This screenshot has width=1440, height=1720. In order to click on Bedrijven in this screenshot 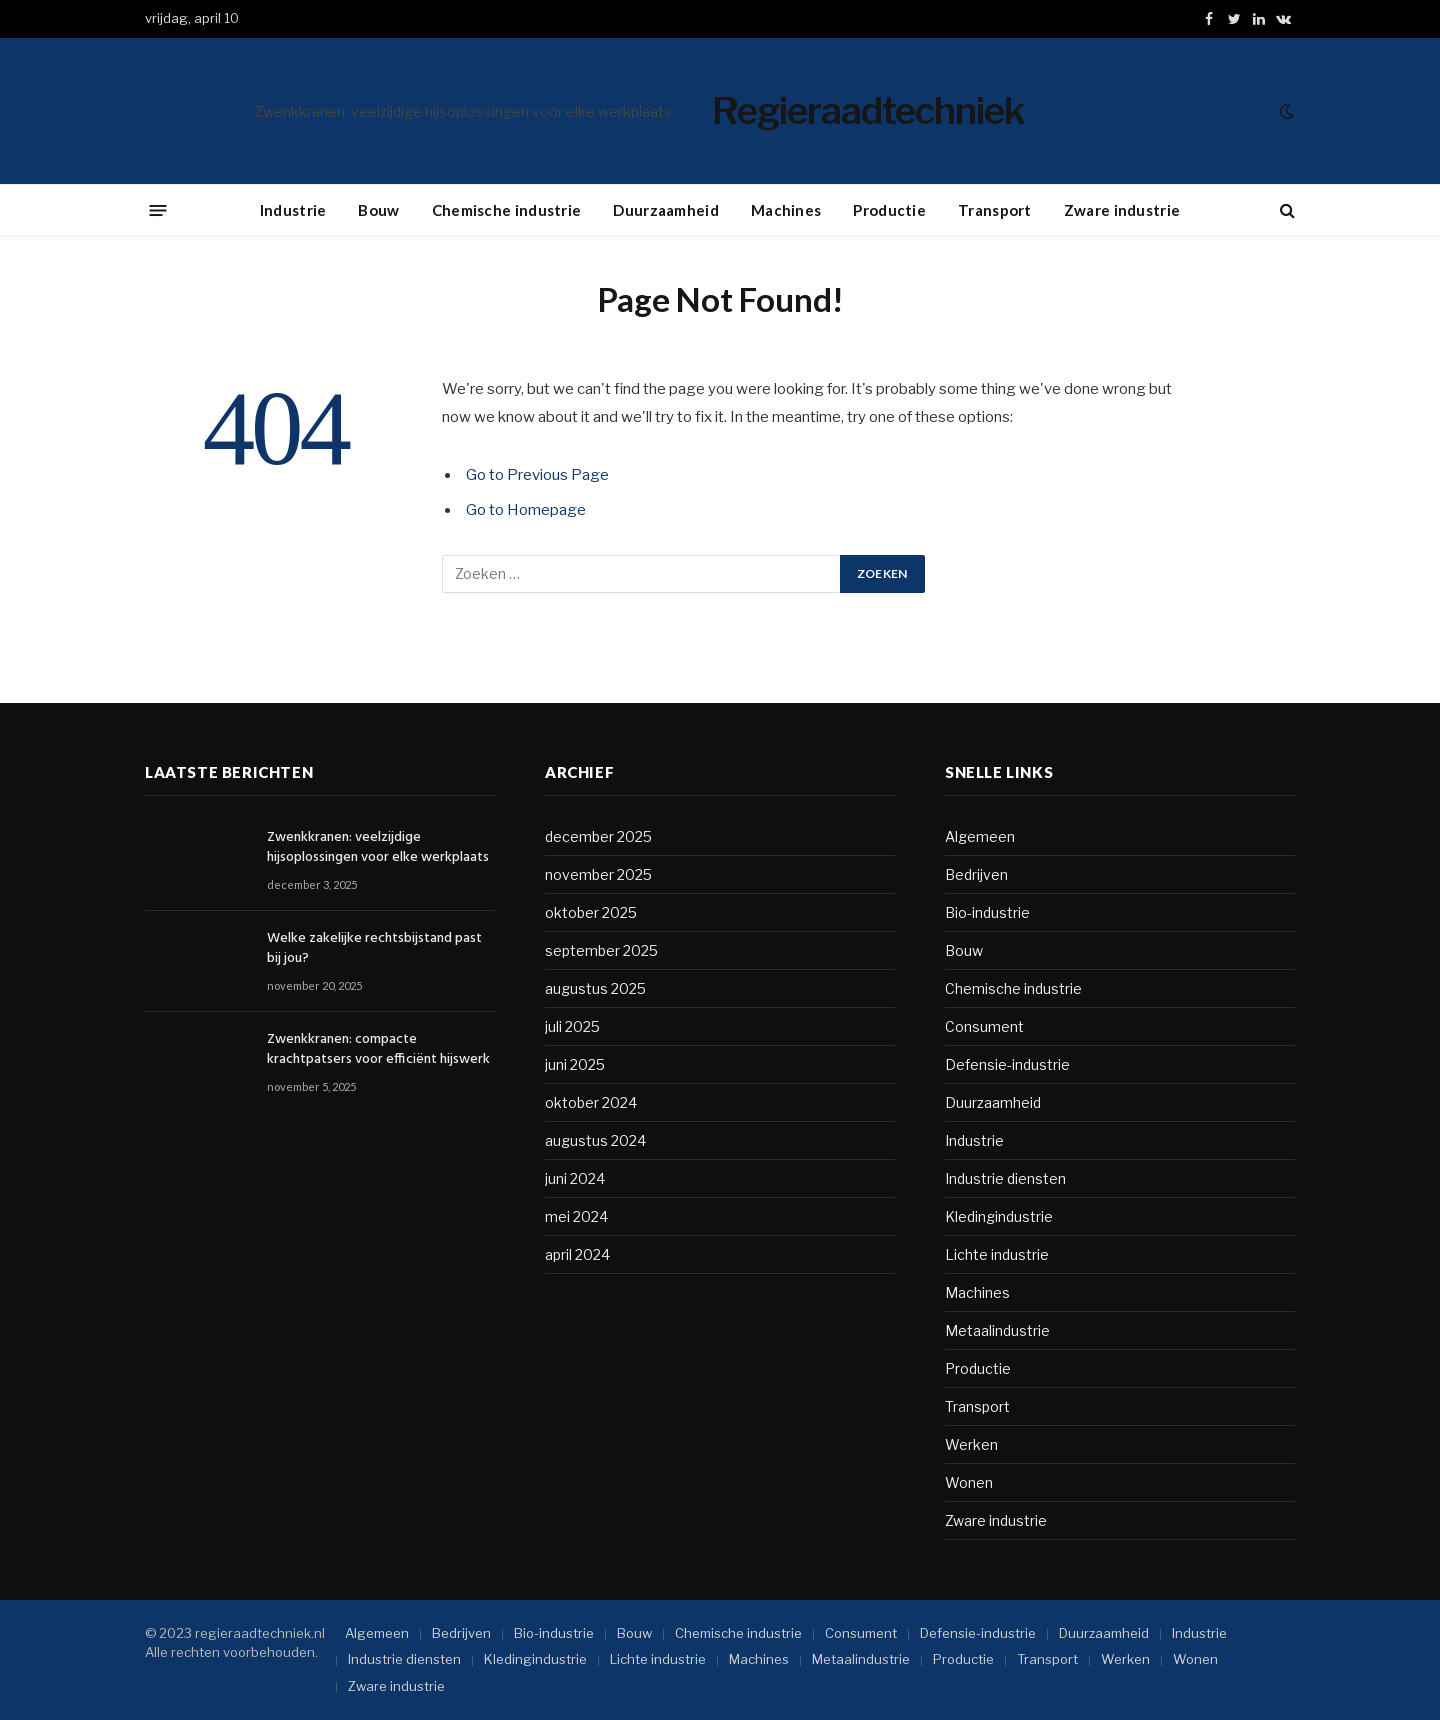, I will do `click(976, 874)`.